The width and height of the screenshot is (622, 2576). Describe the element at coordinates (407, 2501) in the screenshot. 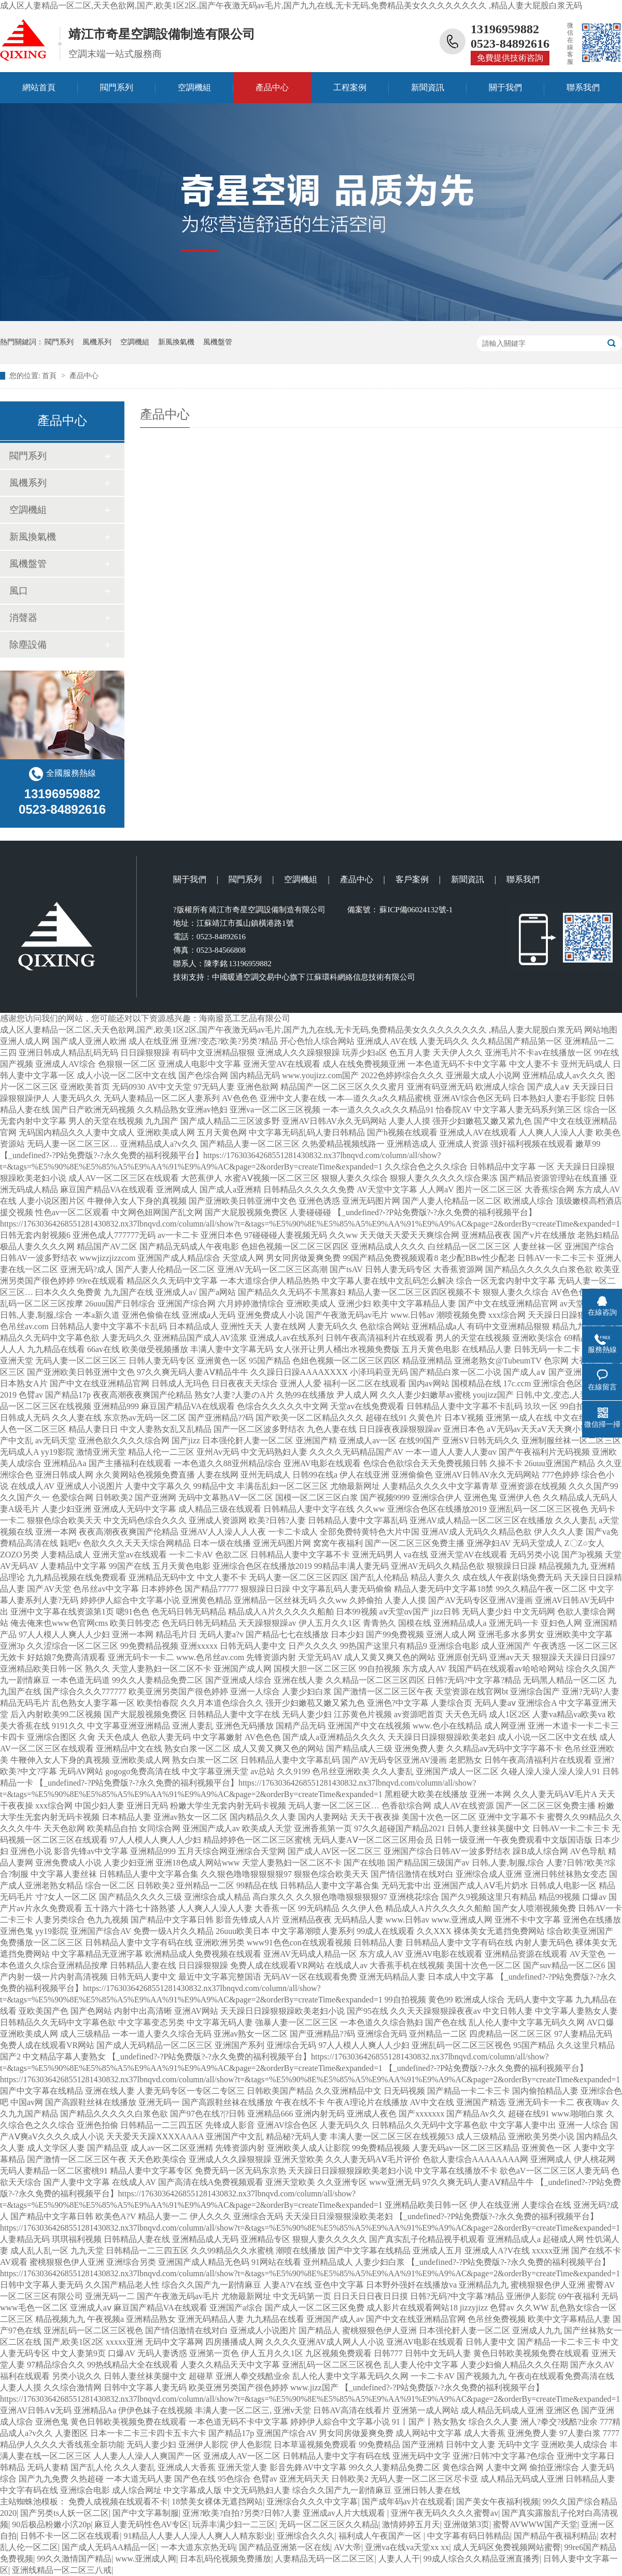

I see `国产成年码av片在线观看` at that location.